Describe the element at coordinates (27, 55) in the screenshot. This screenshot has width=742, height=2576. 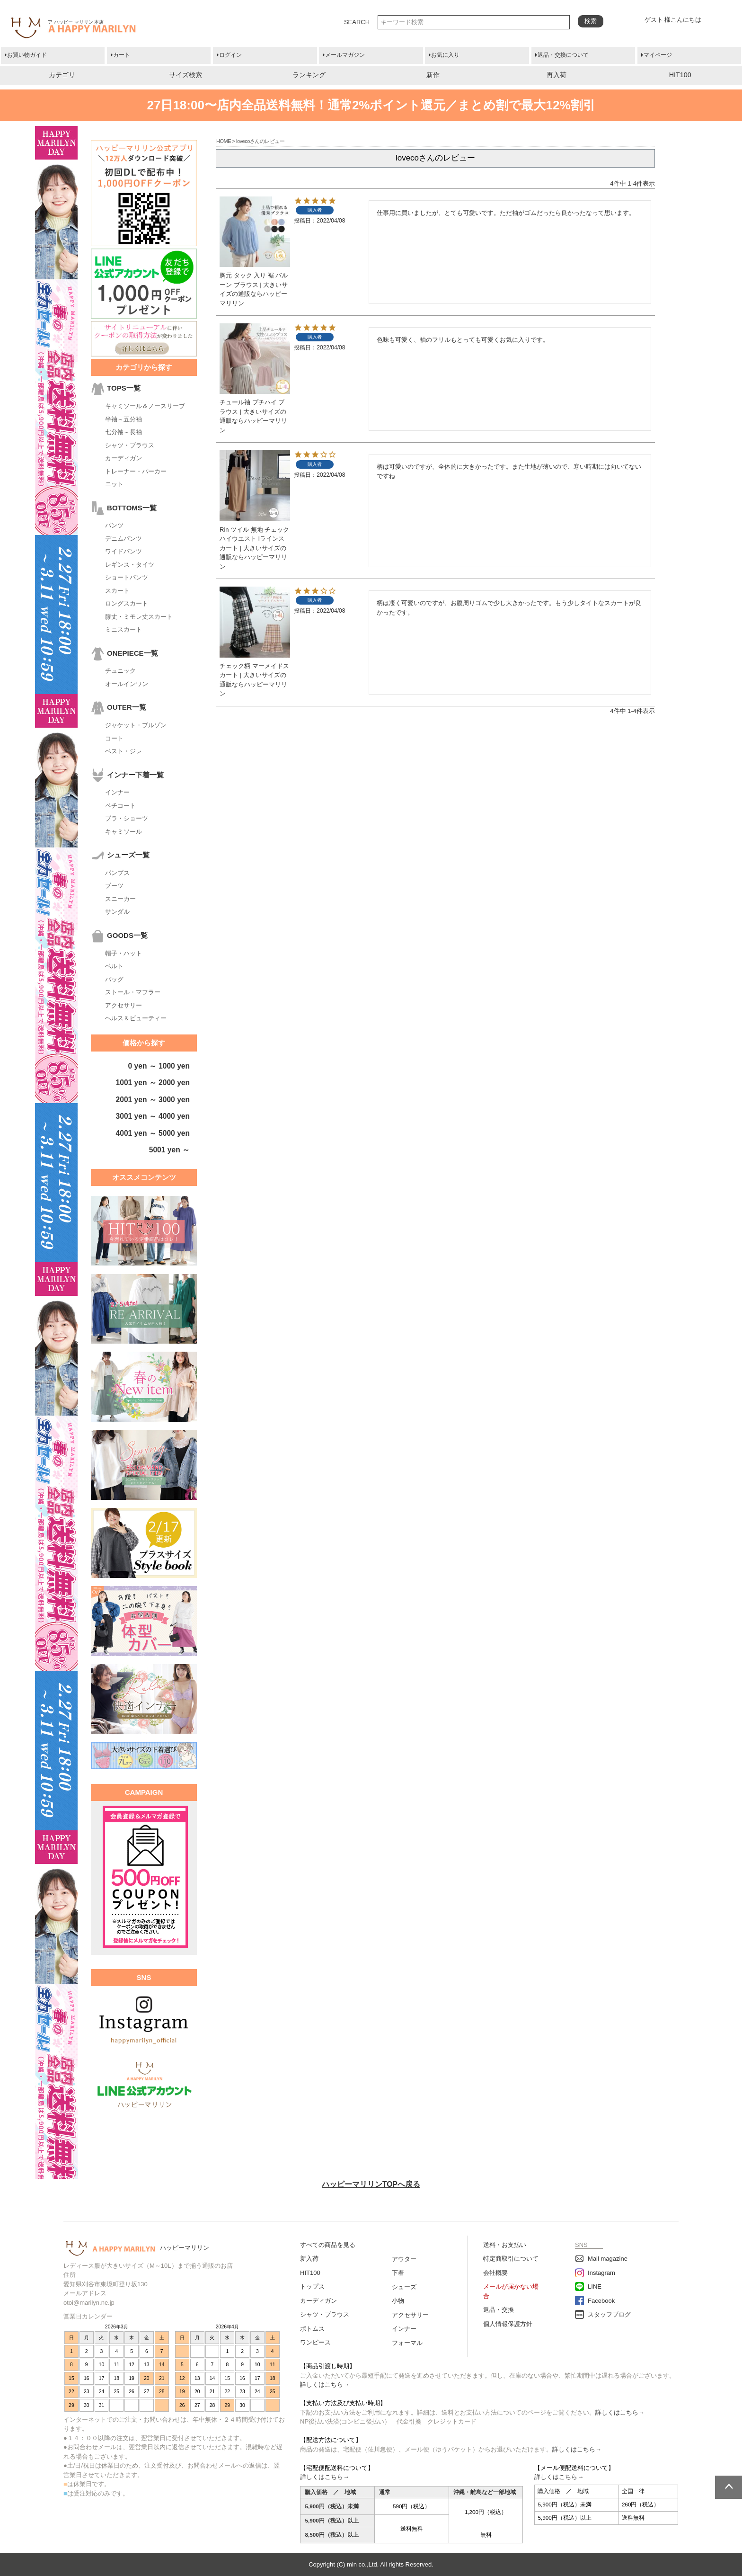
I see `お買い物ガイド` at that location.